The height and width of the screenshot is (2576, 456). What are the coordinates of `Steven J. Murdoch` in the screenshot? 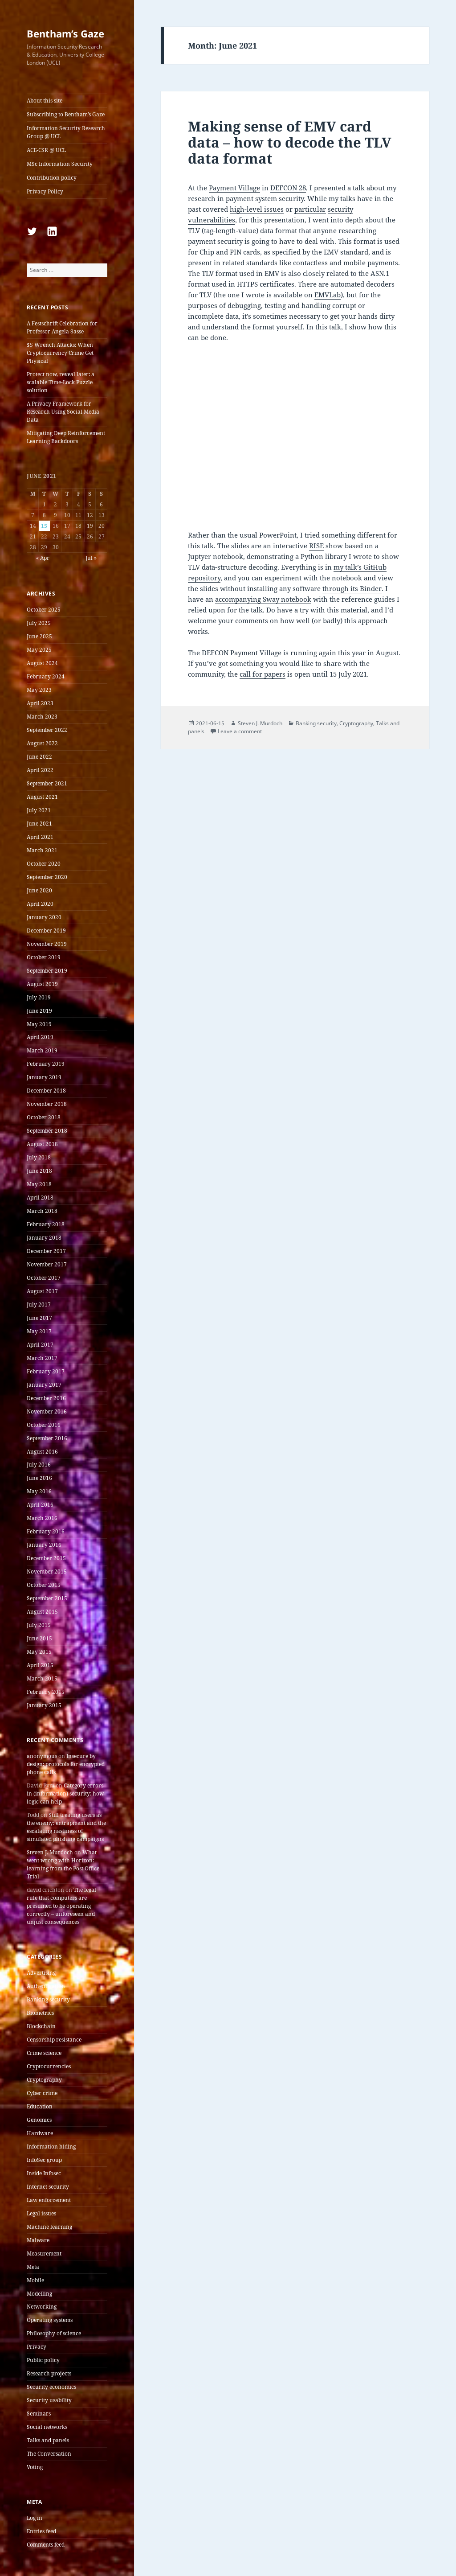 It's located at (50, 1852).